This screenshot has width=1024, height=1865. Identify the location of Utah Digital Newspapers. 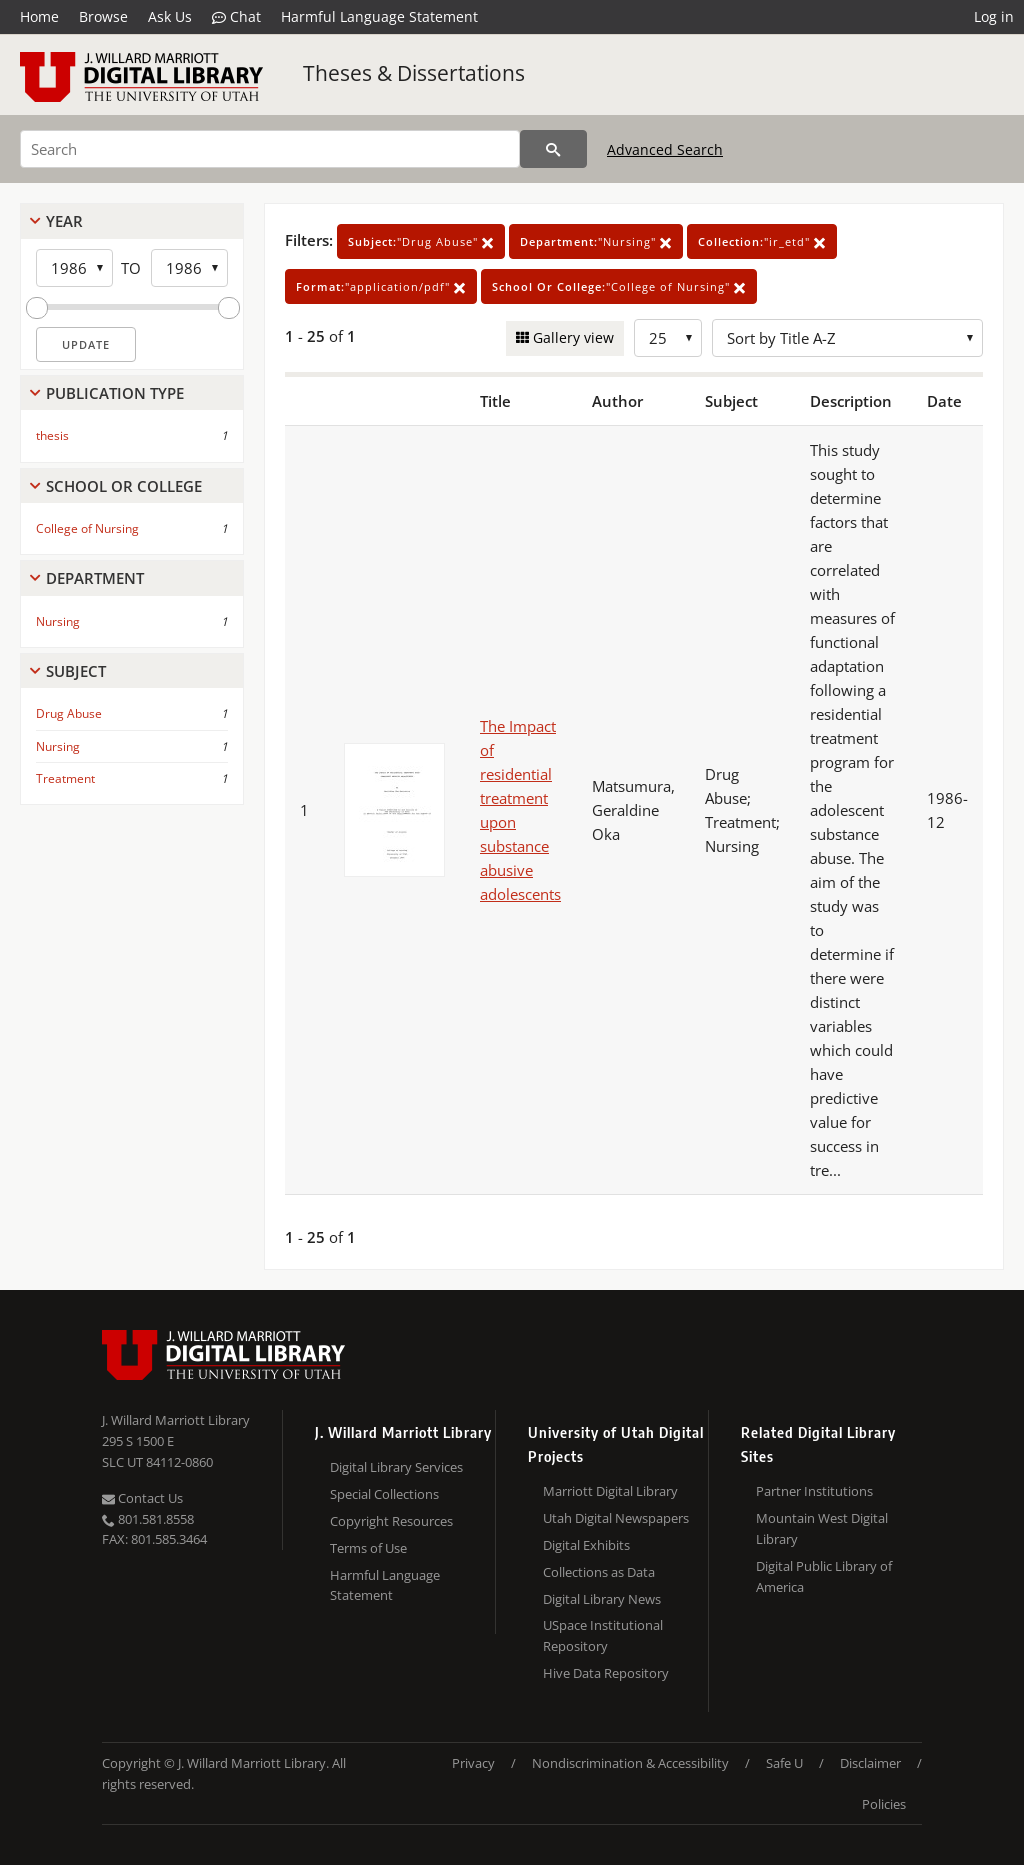
(616, 1518).